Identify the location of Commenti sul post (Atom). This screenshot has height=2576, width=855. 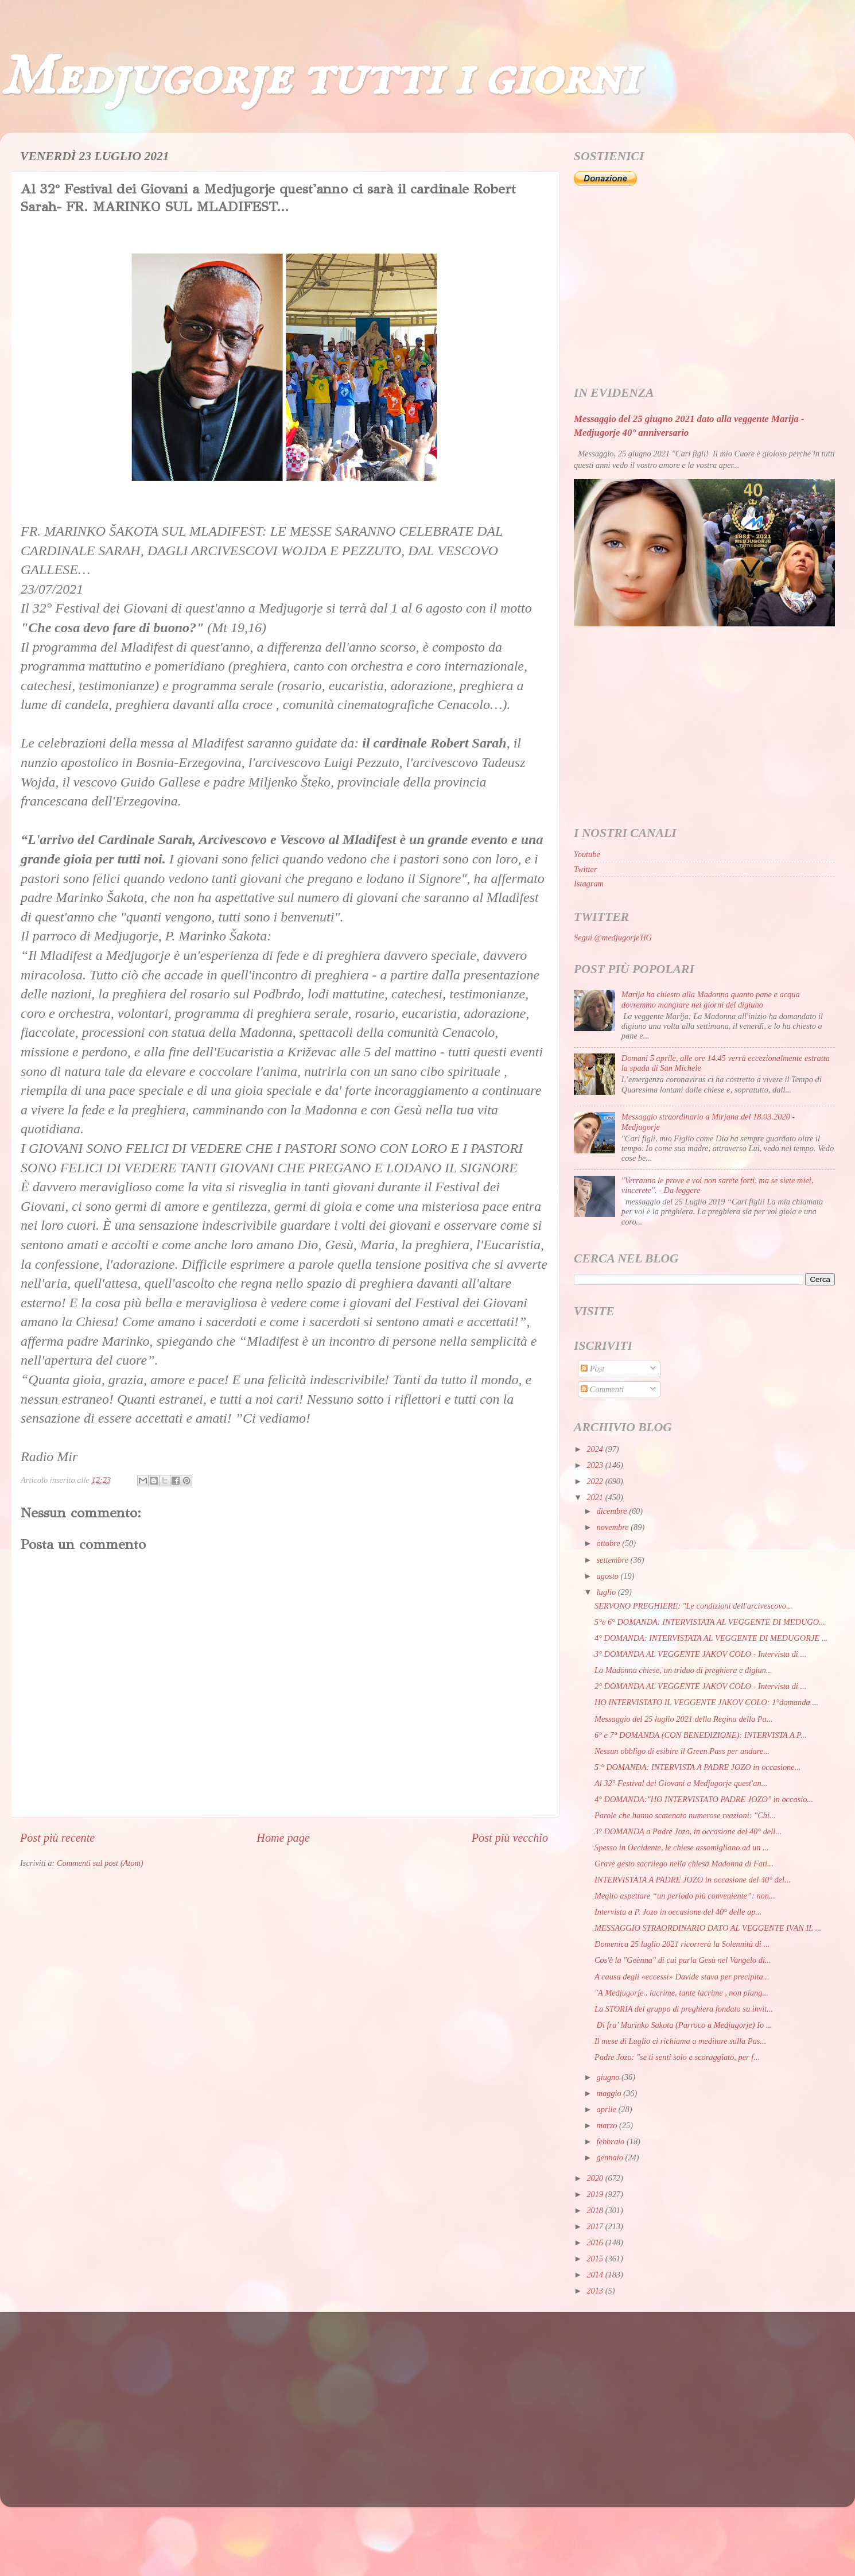
(100, 1863).